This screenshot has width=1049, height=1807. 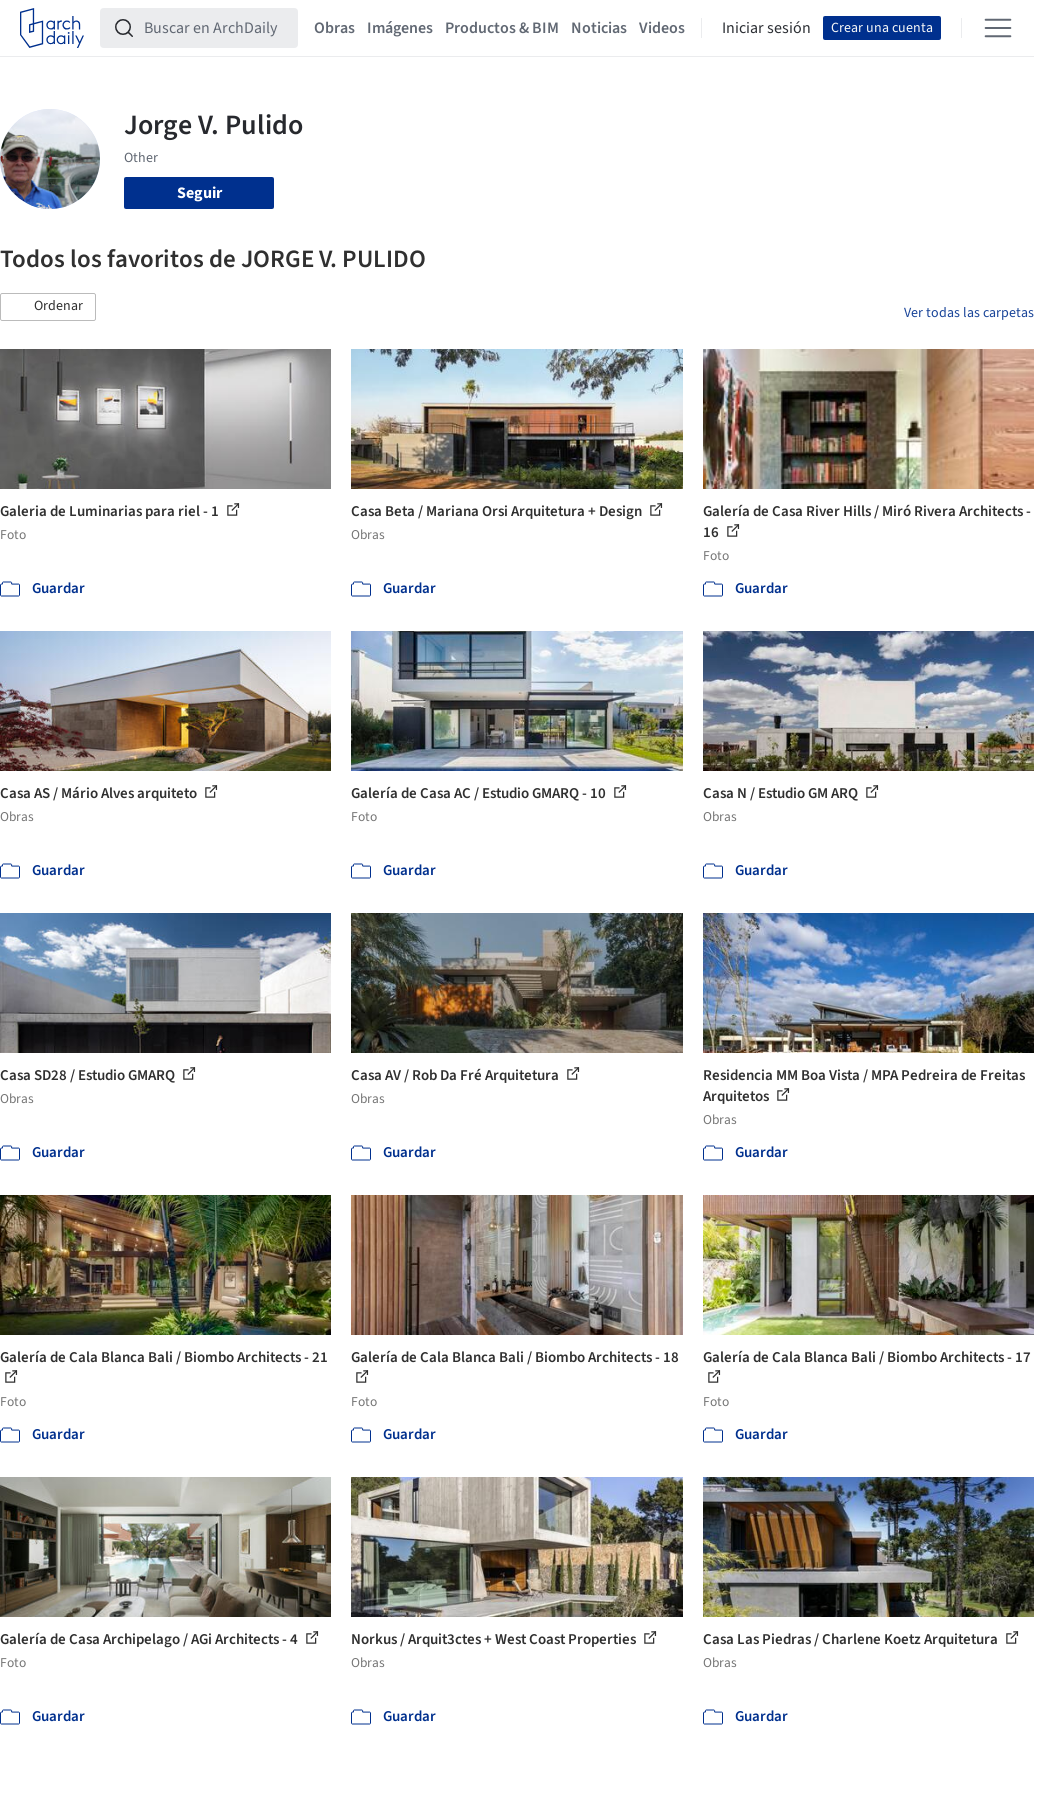 I want to click on Obras, so click(x=334, y=28).